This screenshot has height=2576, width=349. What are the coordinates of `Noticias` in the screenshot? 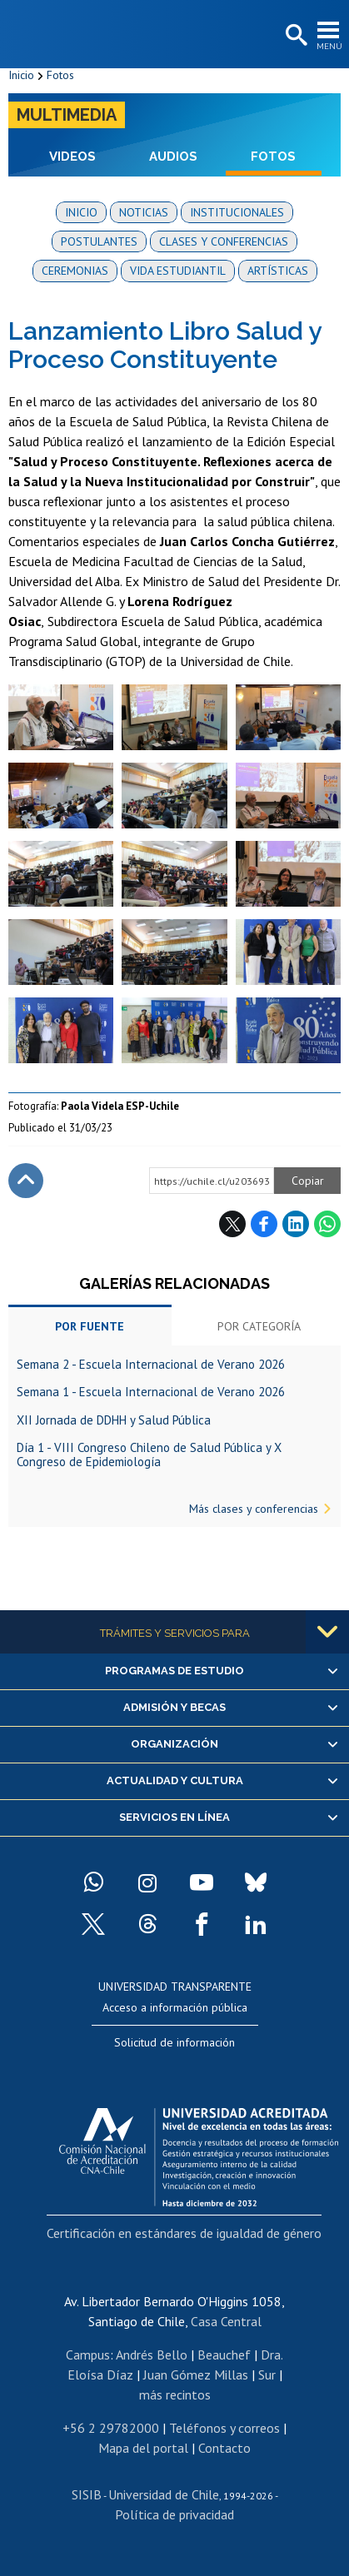 It's located at (143, 212).